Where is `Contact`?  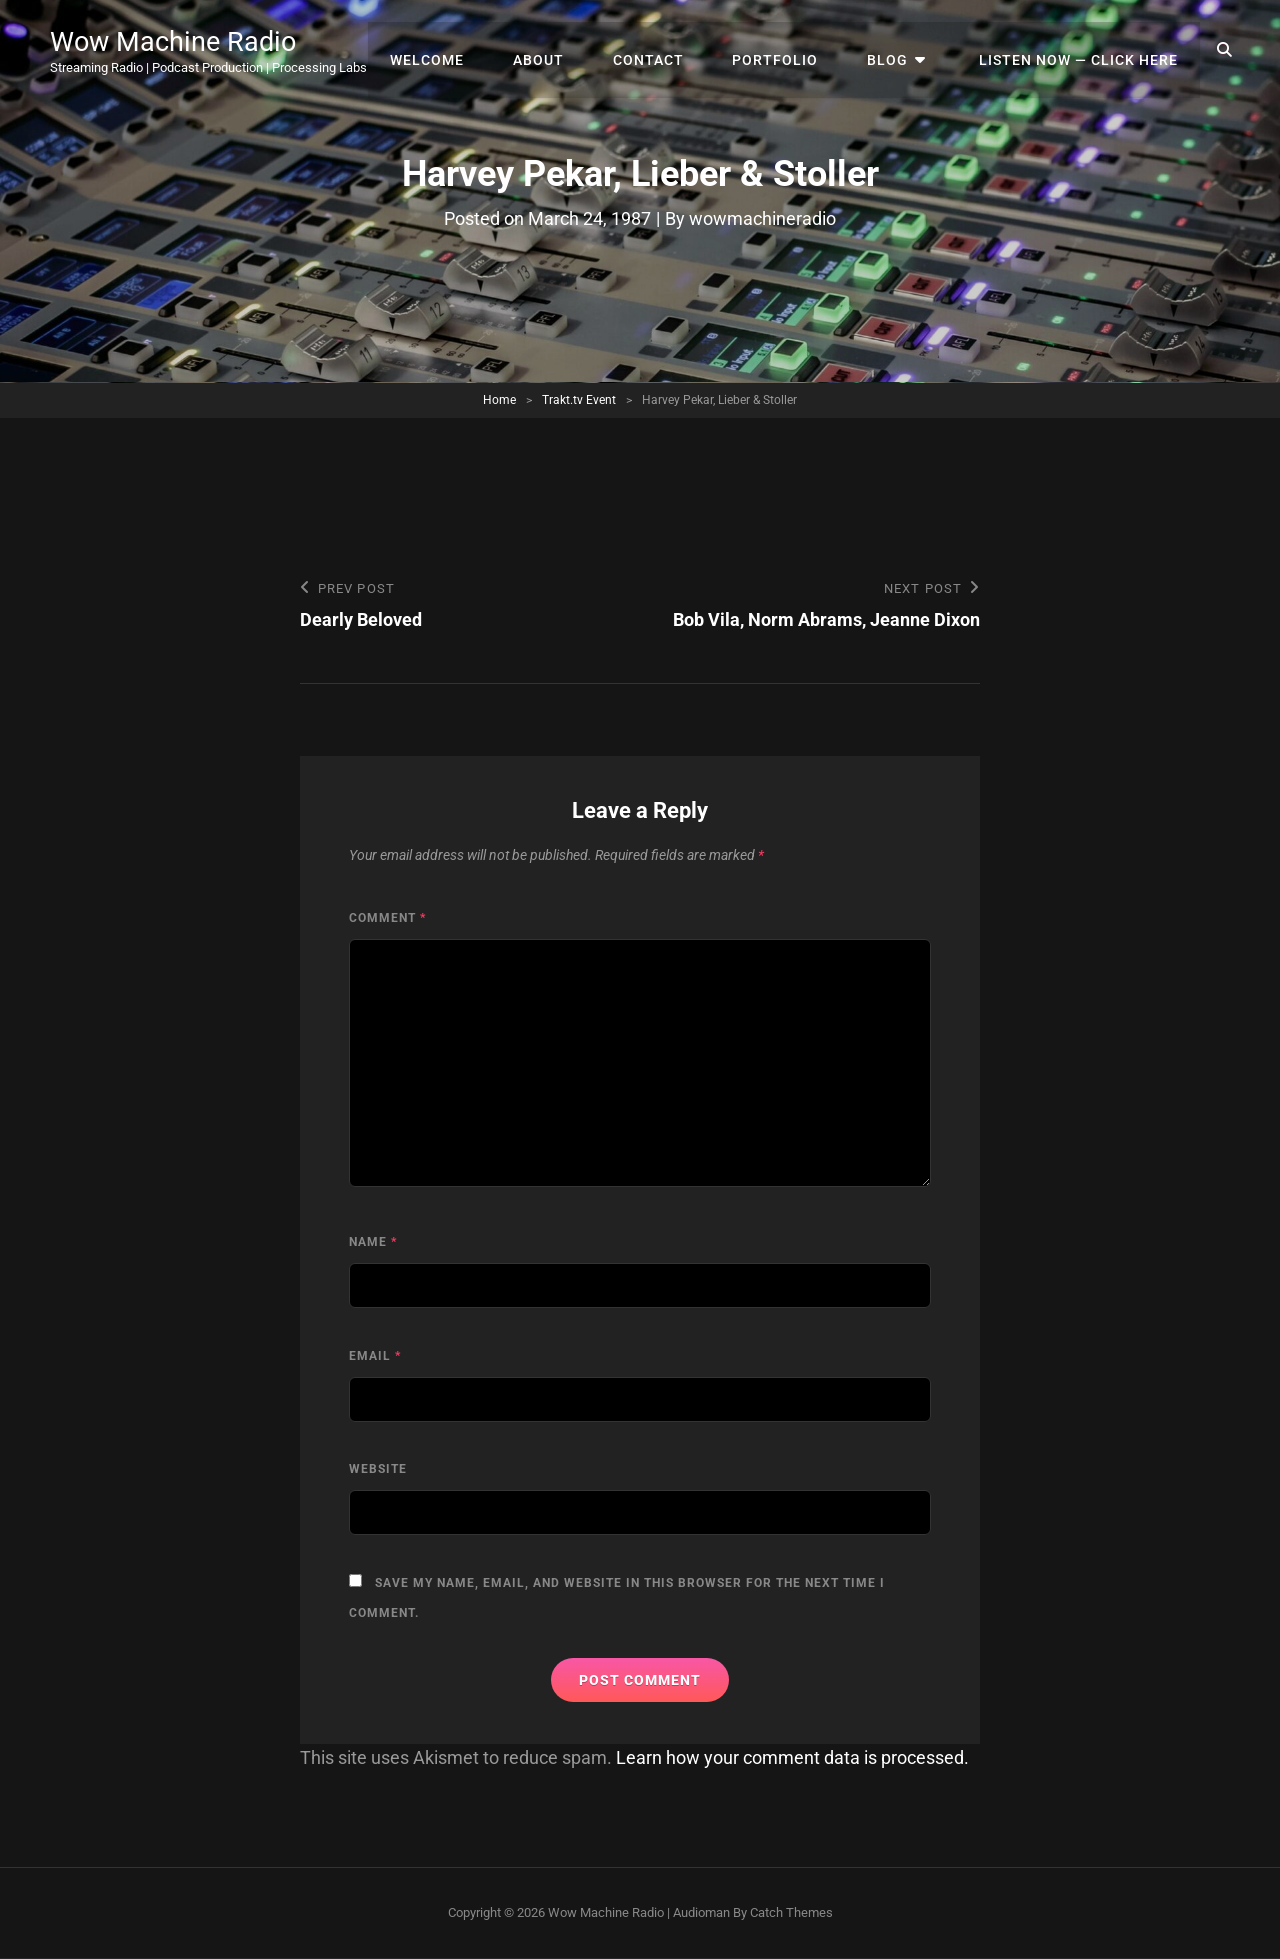 Contact is located at coordinates (668, 50).